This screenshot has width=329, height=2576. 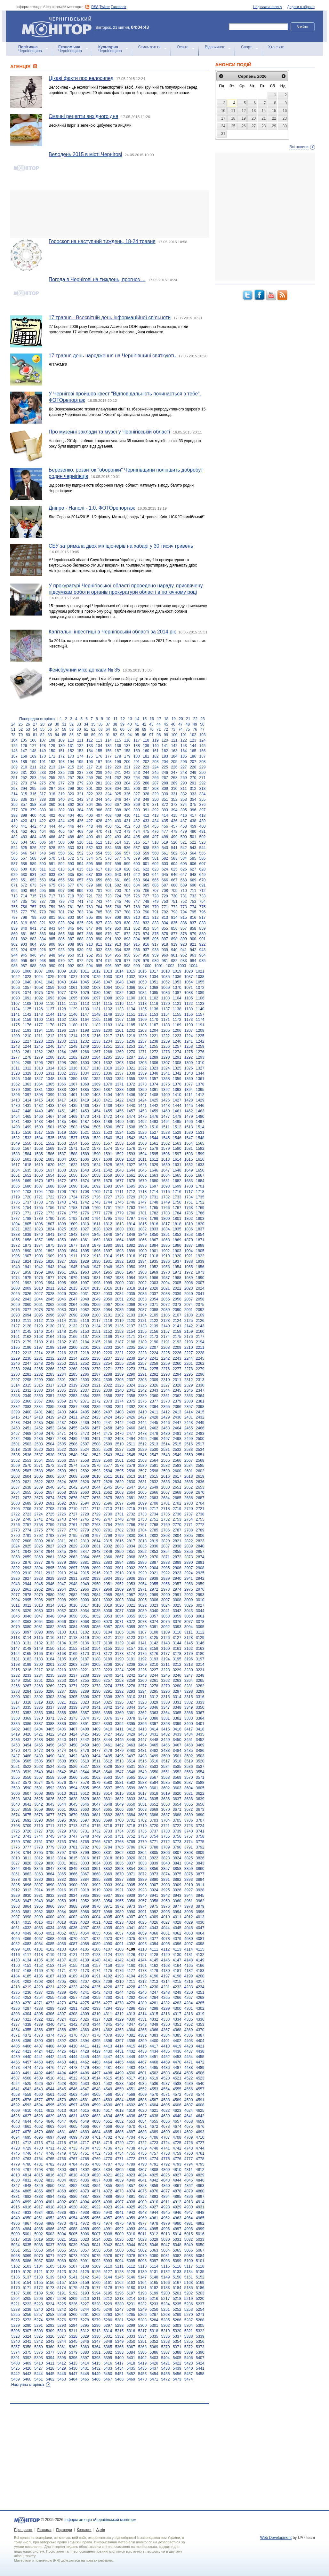 I want to click on 2616, so click(x=165, y=1476).